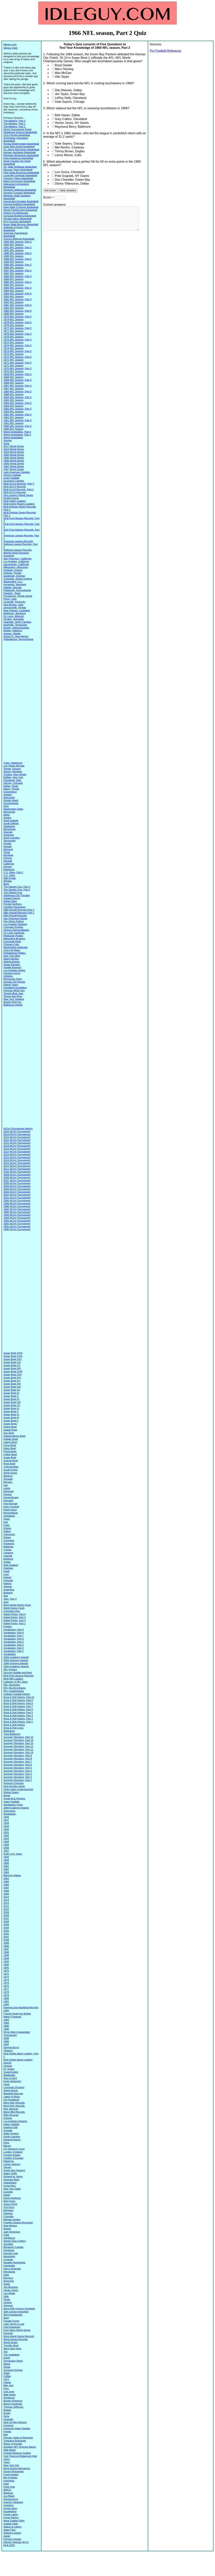  I want to click on NFL Kickers, so click(10, 1689).